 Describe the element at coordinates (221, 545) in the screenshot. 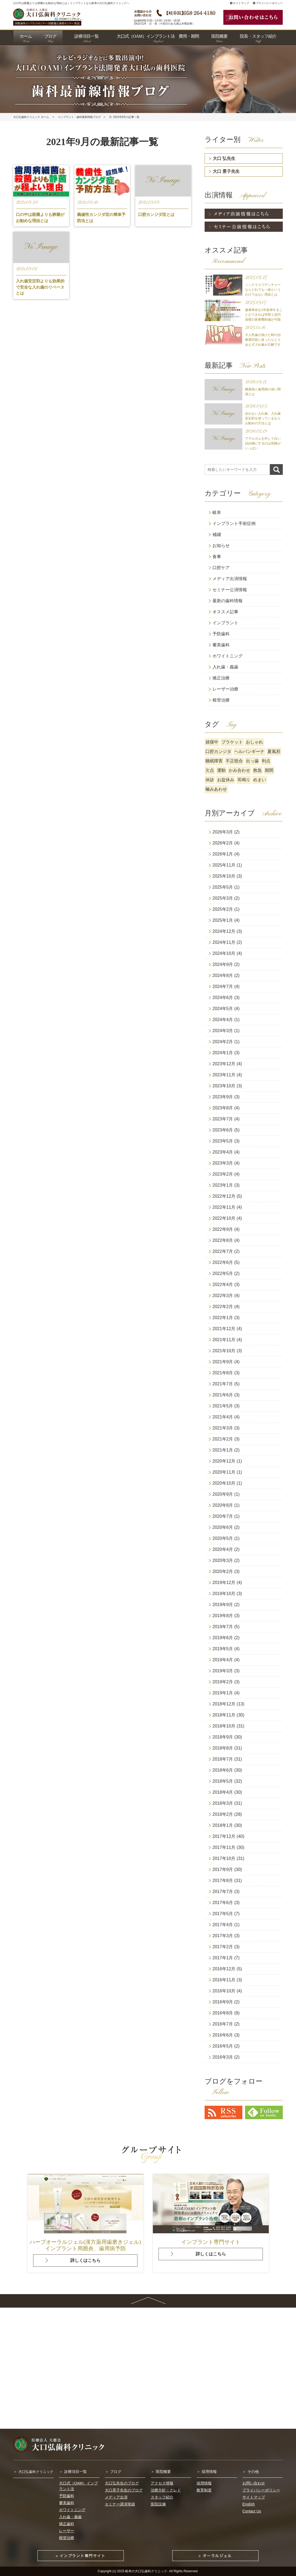

I see `お知らせ` at that location.